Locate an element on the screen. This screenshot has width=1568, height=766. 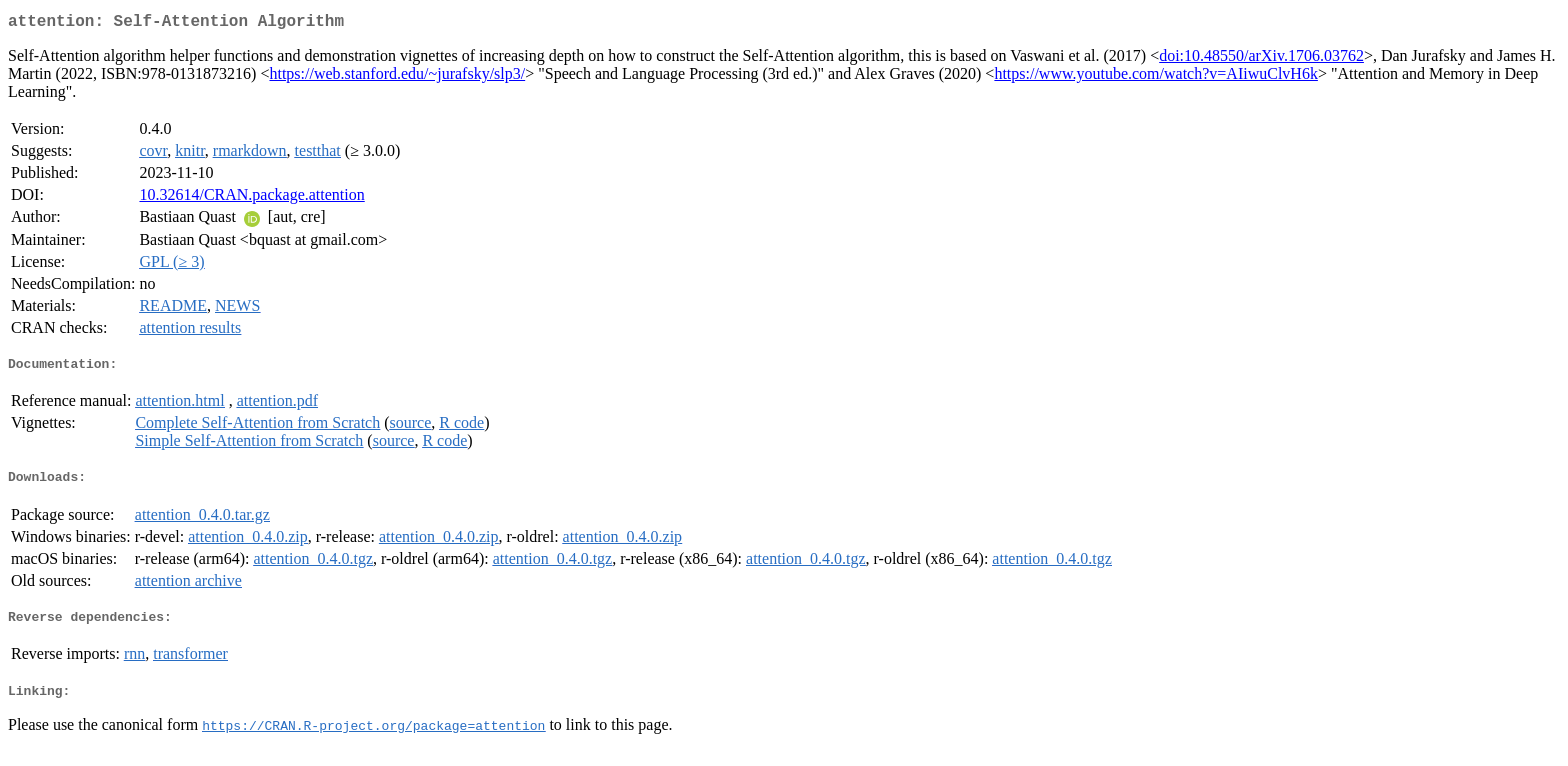
https://web.stanford.edu/~jurafsky/slp3/ is located at coordinates (397, 77).